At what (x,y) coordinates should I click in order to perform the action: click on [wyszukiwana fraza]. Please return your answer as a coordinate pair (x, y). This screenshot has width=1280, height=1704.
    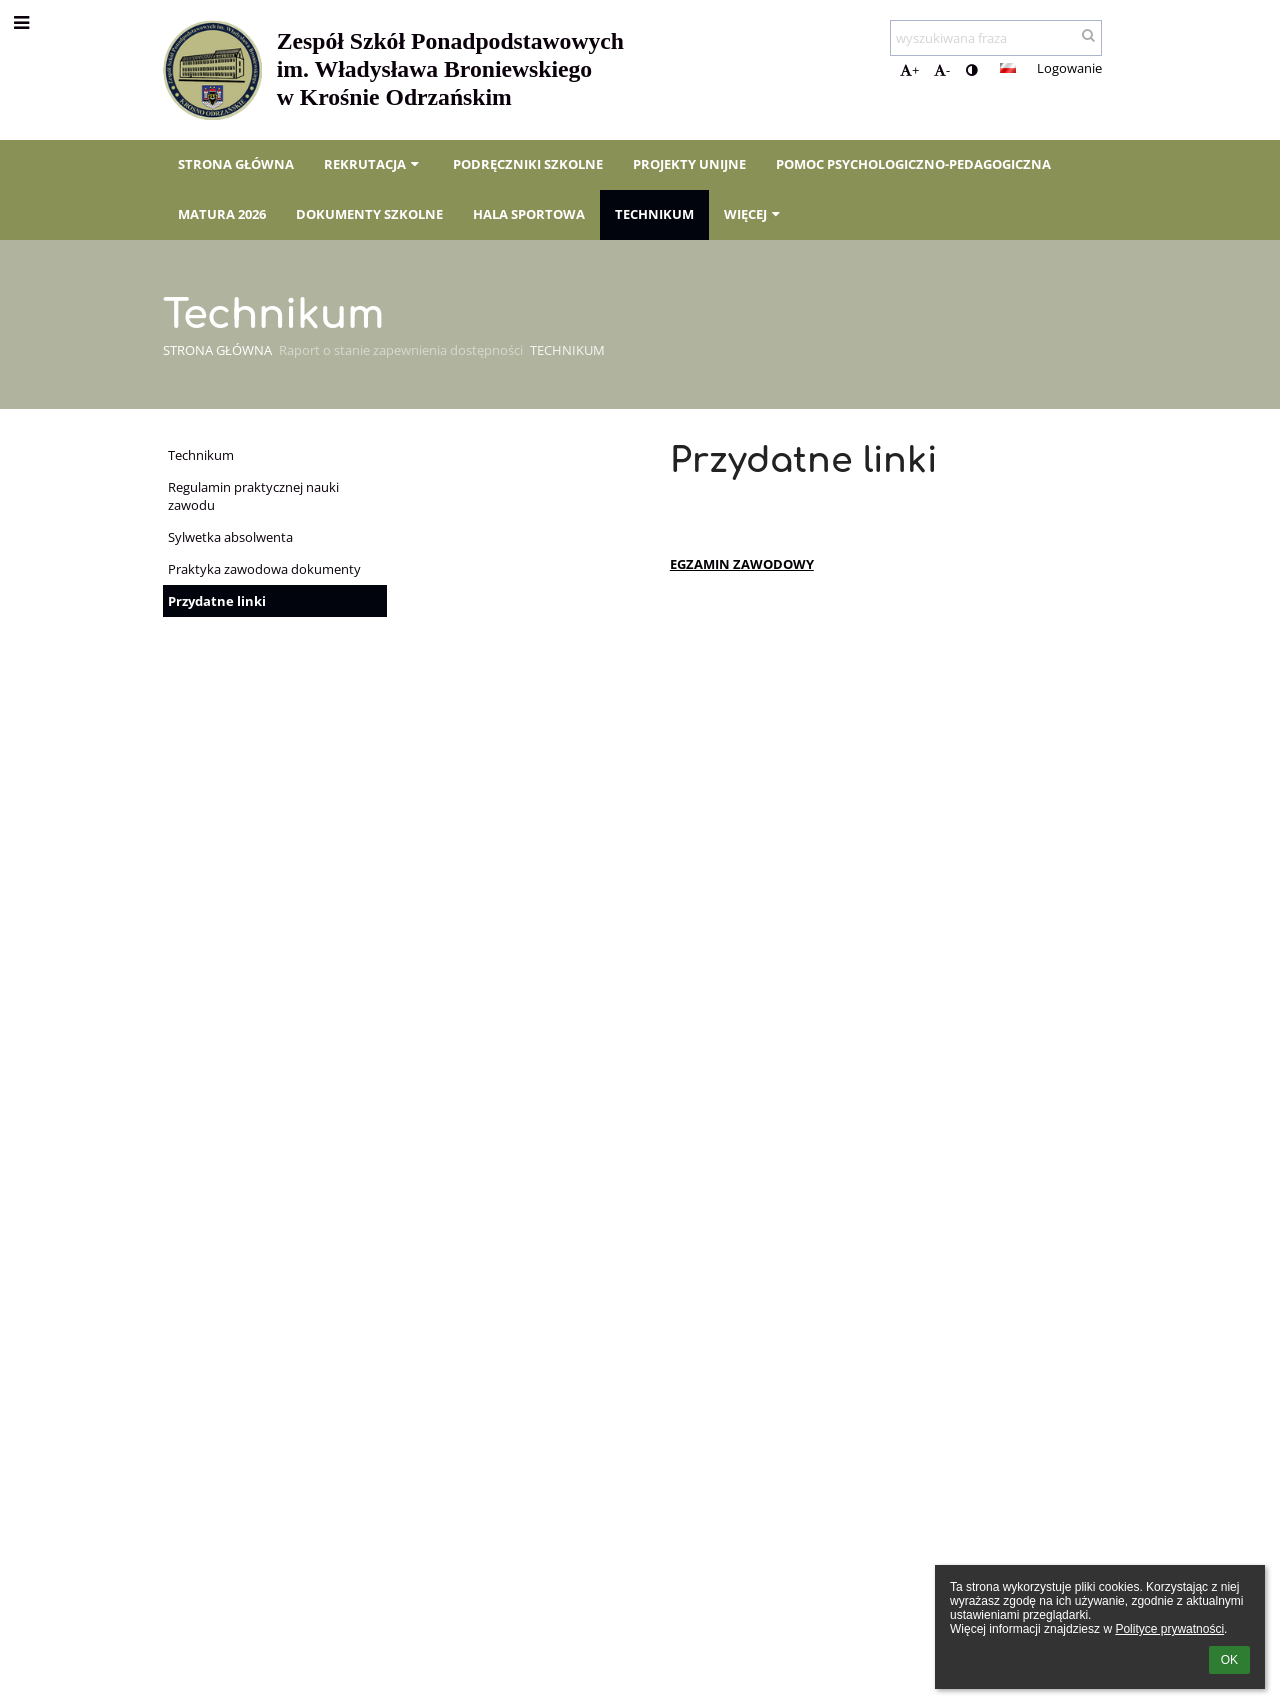
    Looking at the image, I should click on (996, 38).